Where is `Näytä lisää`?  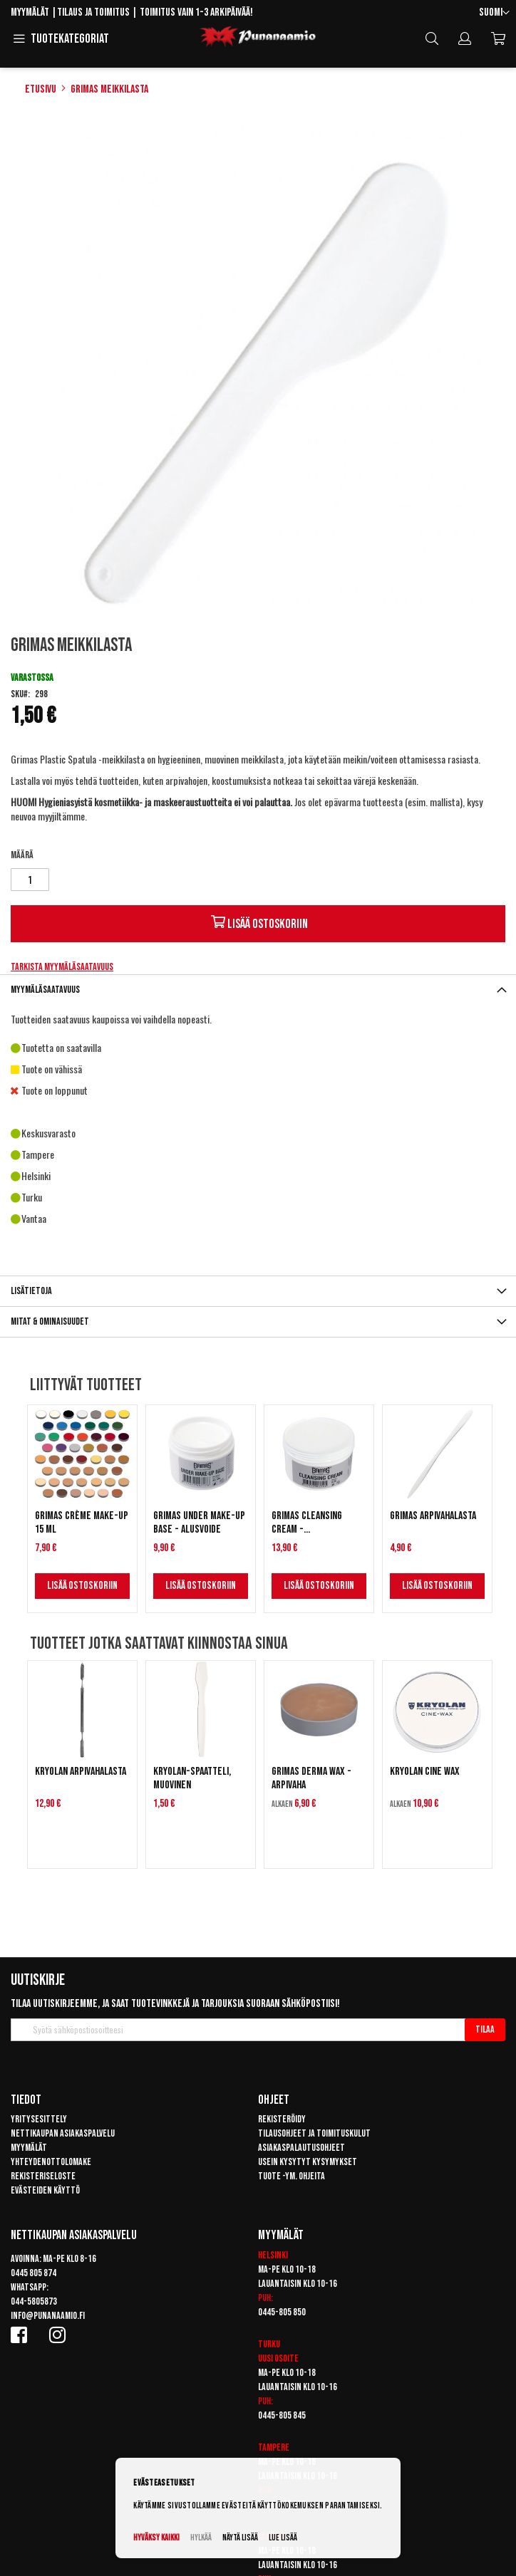
Näytä lisää is located at coordinates (240, 2538).